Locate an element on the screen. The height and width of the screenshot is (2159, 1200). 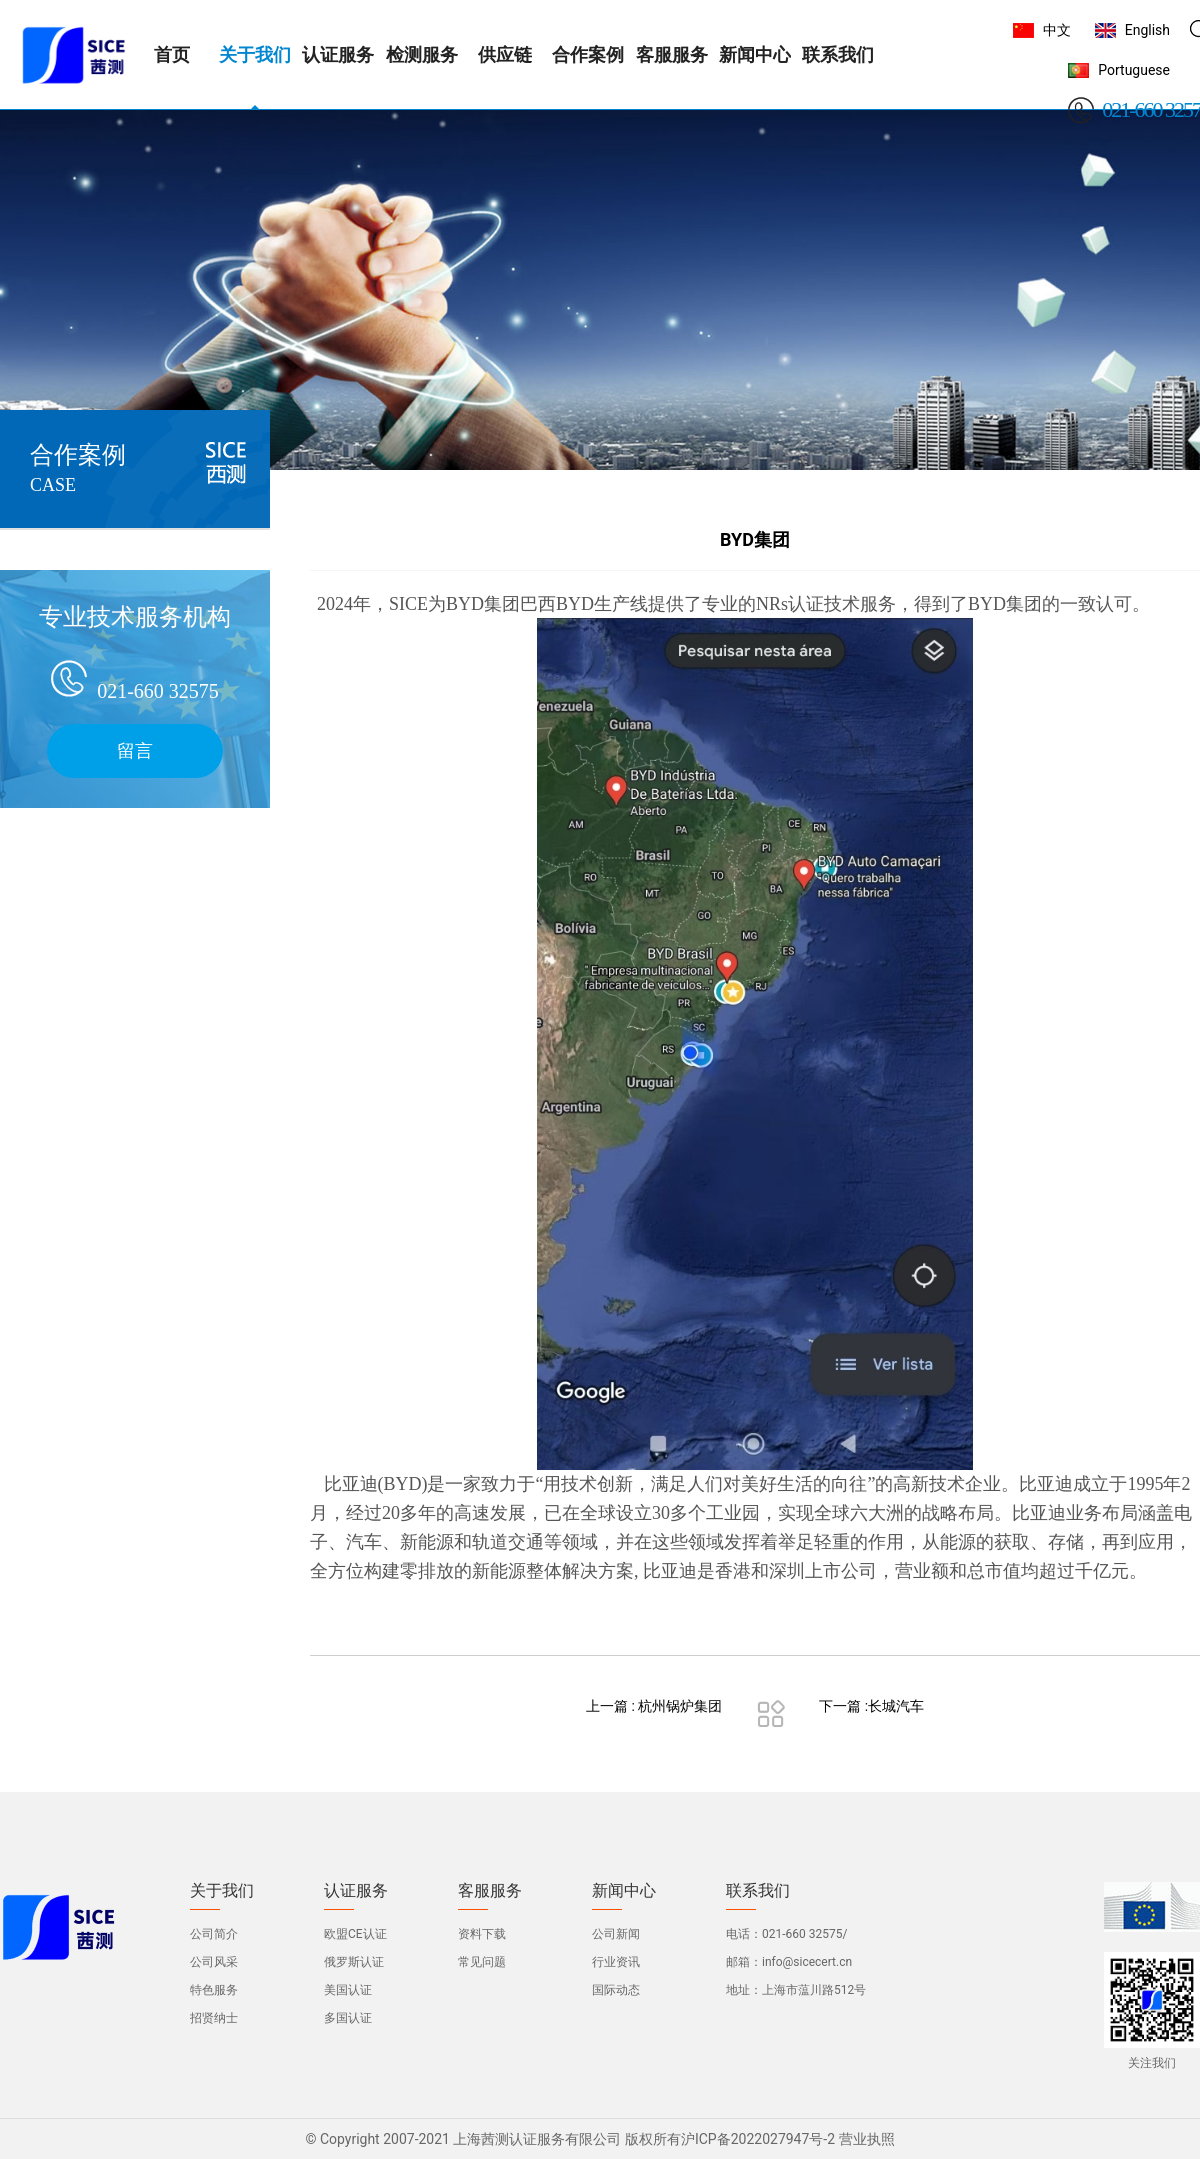
公司新闻 is located at coordinates (616, 1934).